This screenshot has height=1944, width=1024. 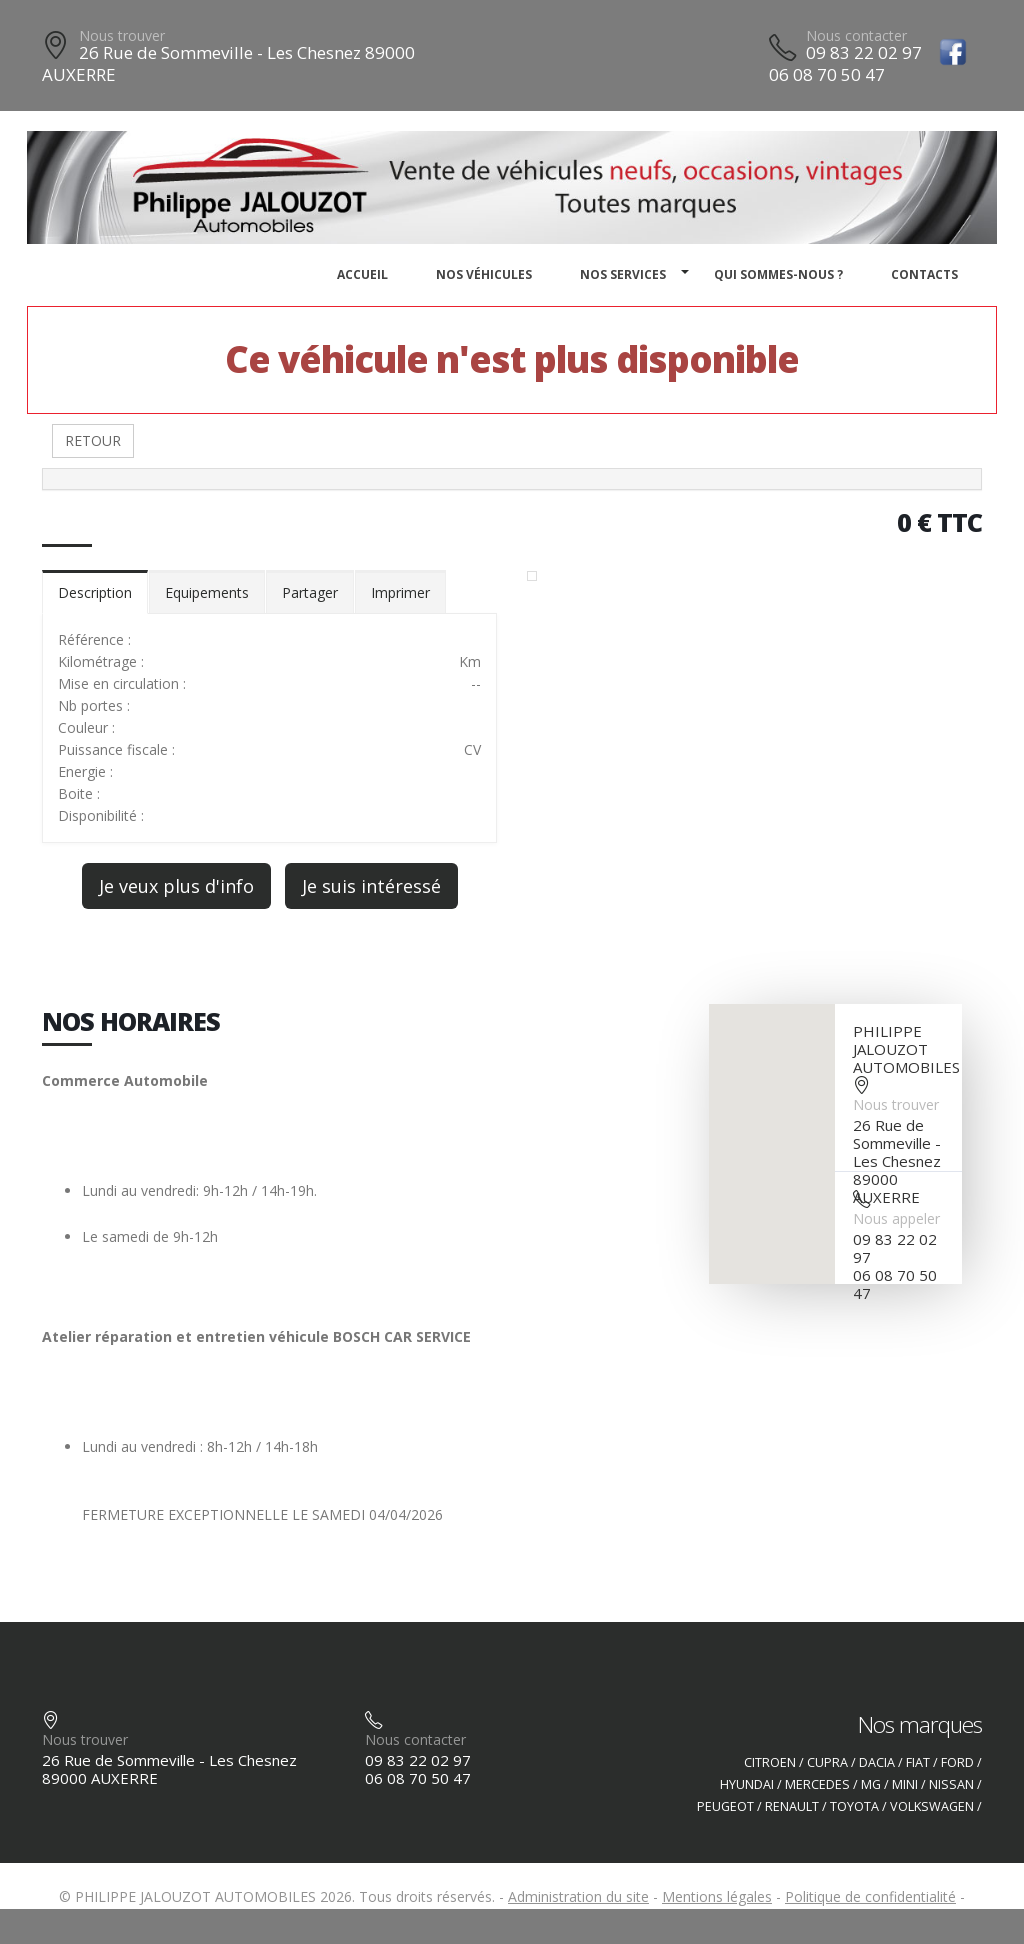 I want to click on Politique de confidentialité, so click(x=870, y=1896).